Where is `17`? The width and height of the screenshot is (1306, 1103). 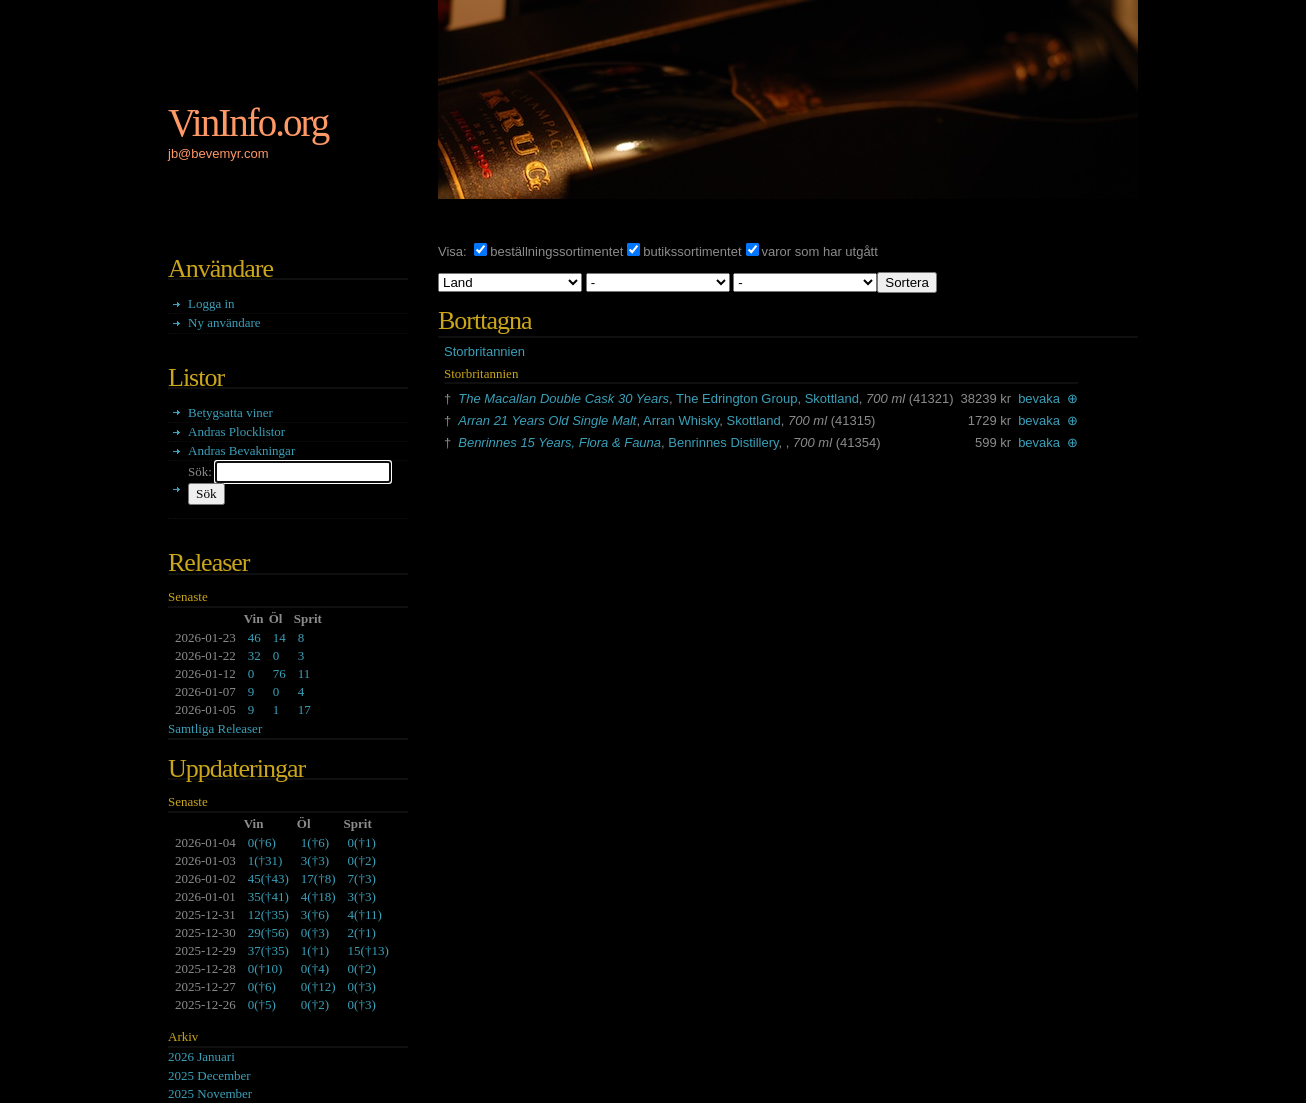
17 is located at coordinates (304, 709).